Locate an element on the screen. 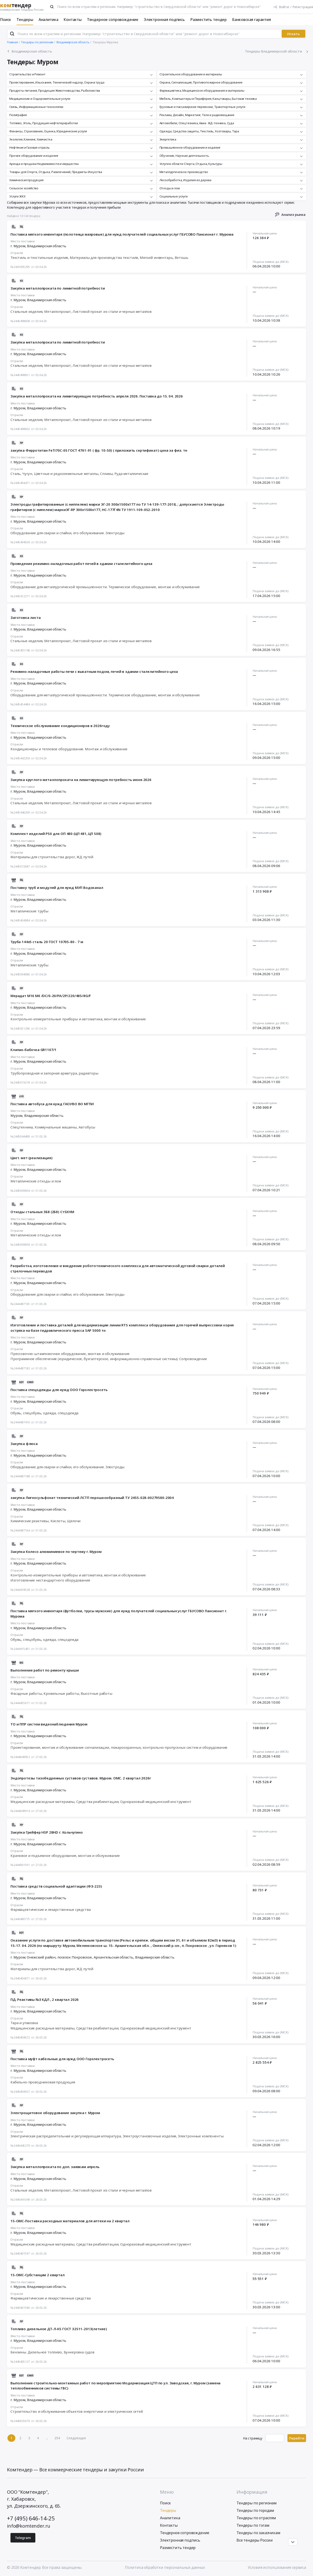 The width and height of the screenshot is (313, 2576). Оборудование для сварки и спайки, его обслуживание. Электроды is located at coordinates (67, 533).